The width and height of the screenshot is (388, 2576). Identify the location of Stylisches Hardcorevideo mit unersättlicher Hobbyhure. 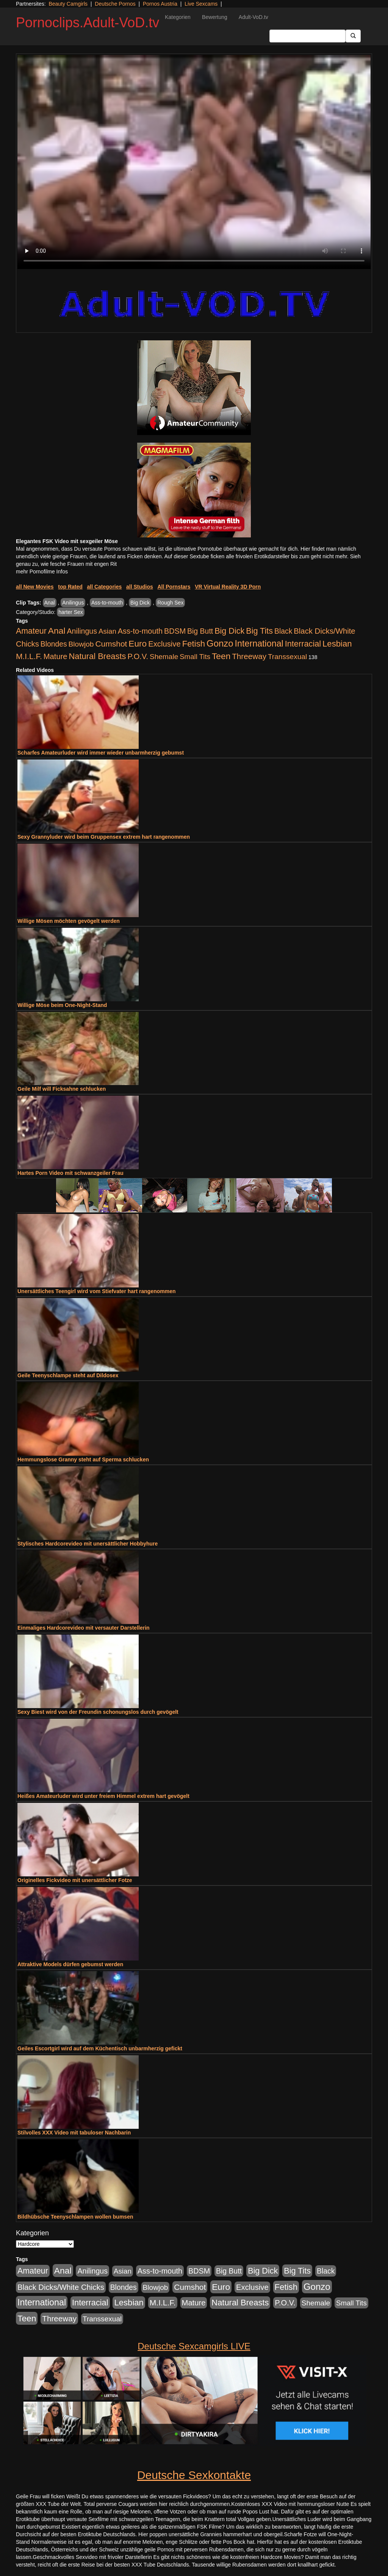
(87, 1544).